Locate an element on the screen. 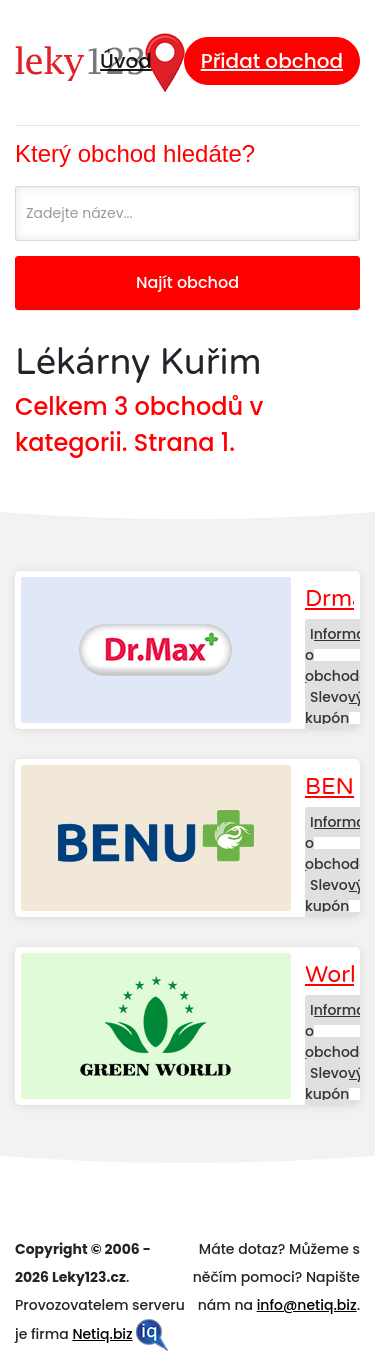 The width and height of the screenshot is (375, 1355). Který obchod hledáte? is located at coordinates (135, 153).